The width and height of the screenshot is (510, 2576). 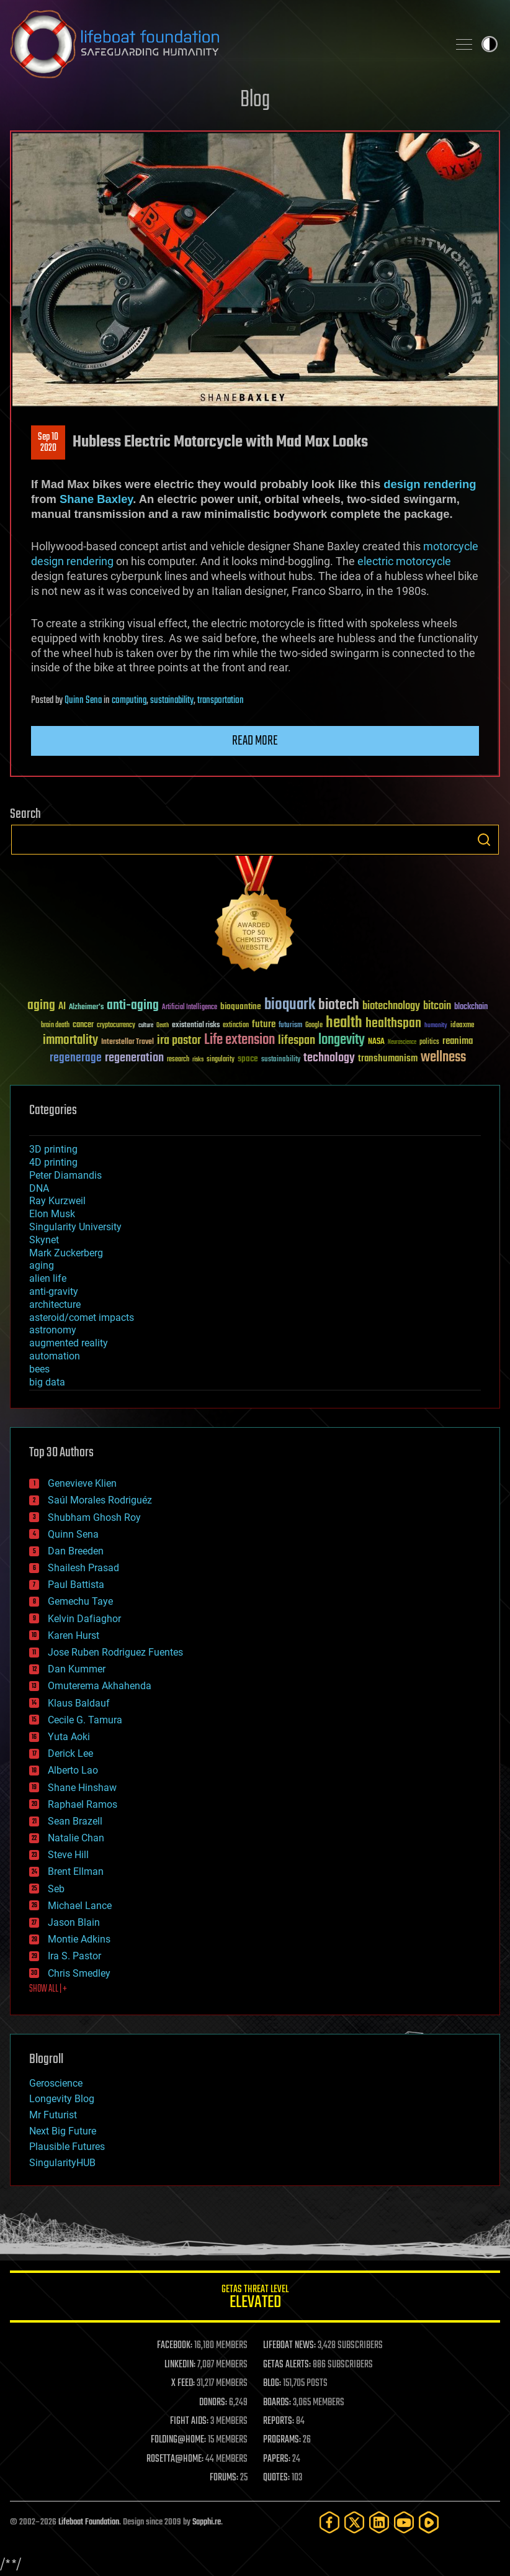 What do you see at coordinates (162, 1025) in the screenshot?
I see `Death [Death (25 items)]` at bounding box center [162, 1025].